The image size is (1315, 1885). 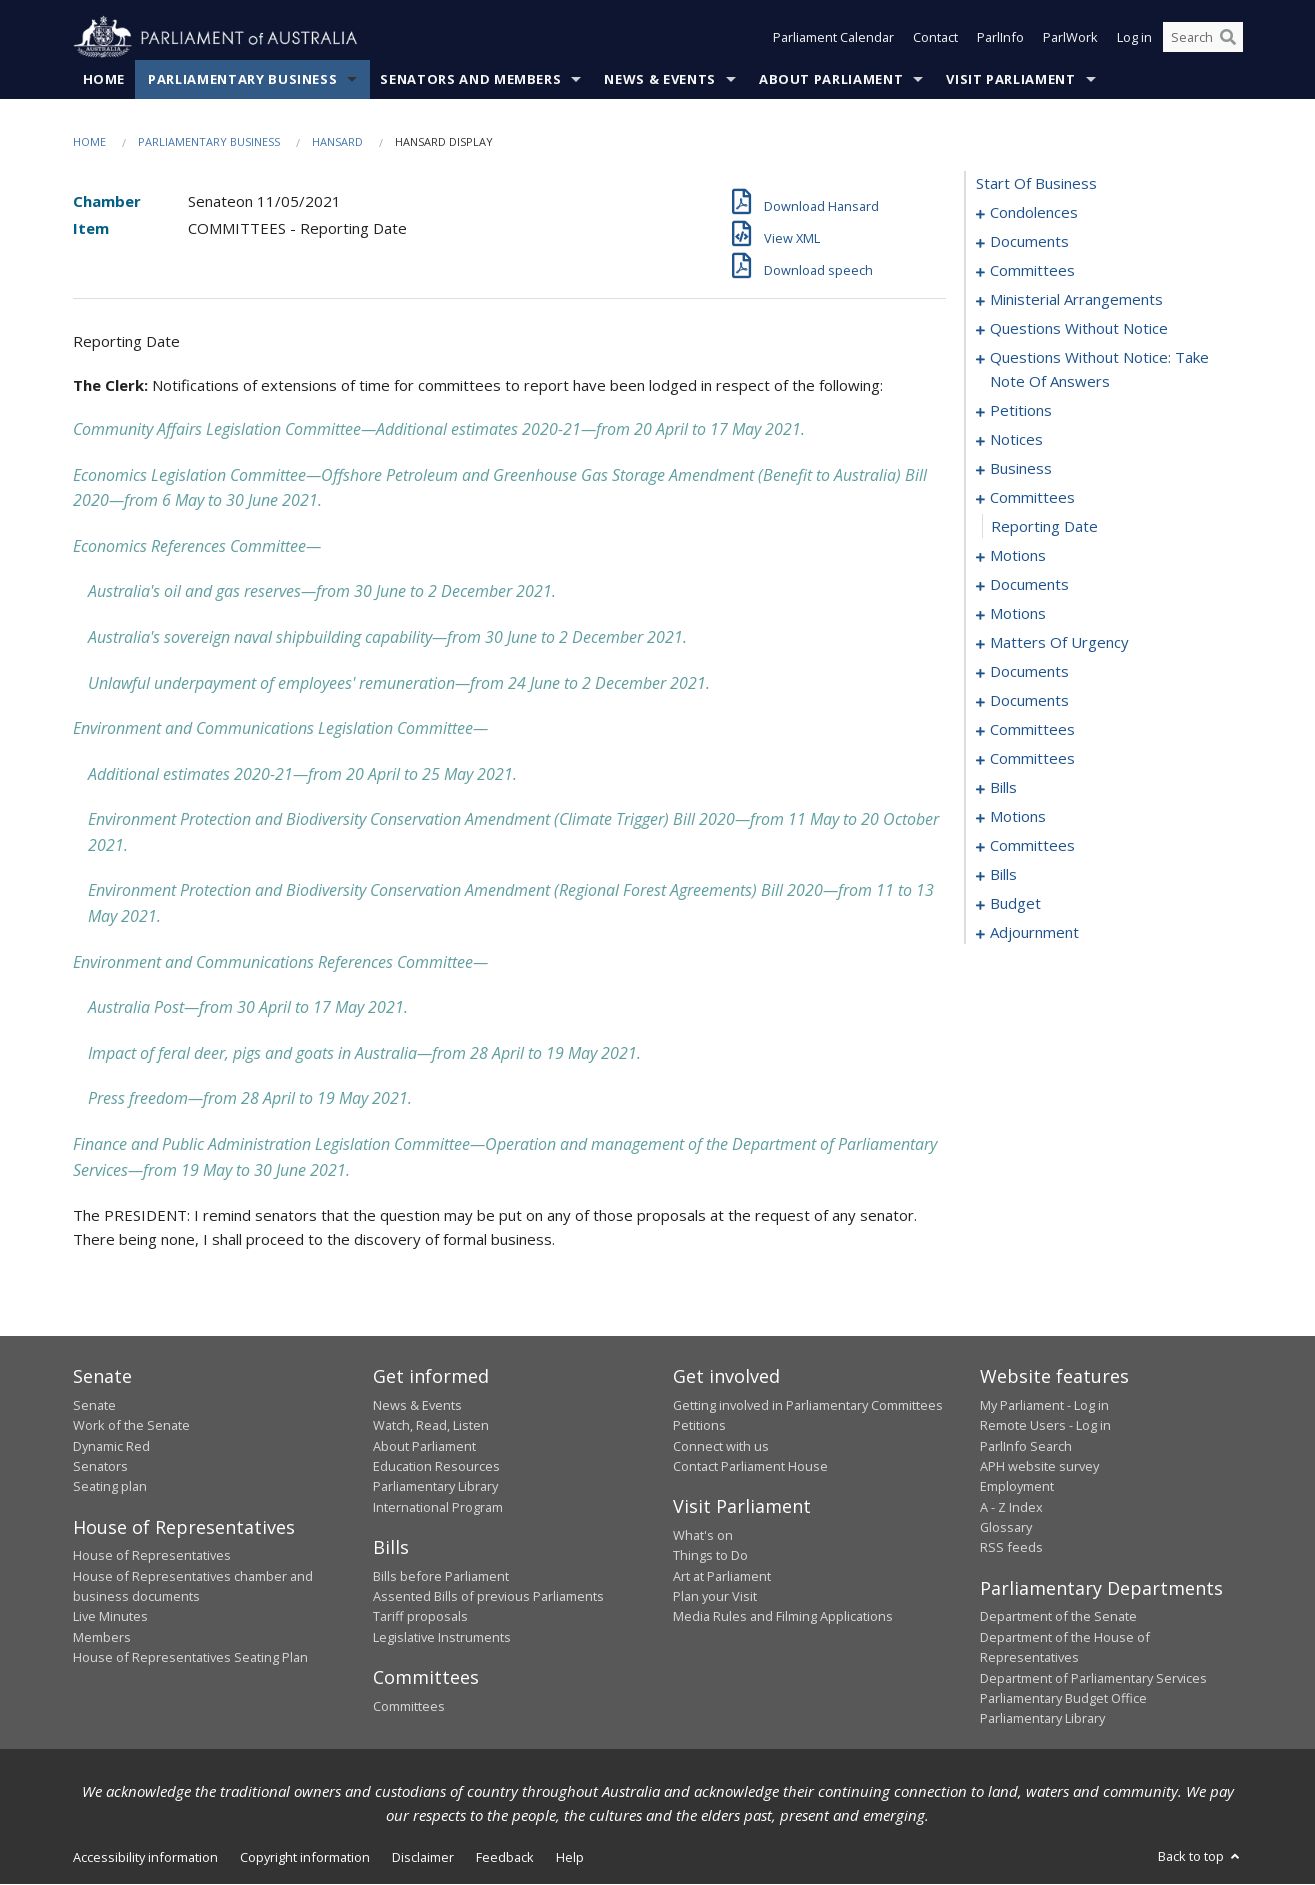 I want to click on condolences [0001], so click(x=1034, y=213).